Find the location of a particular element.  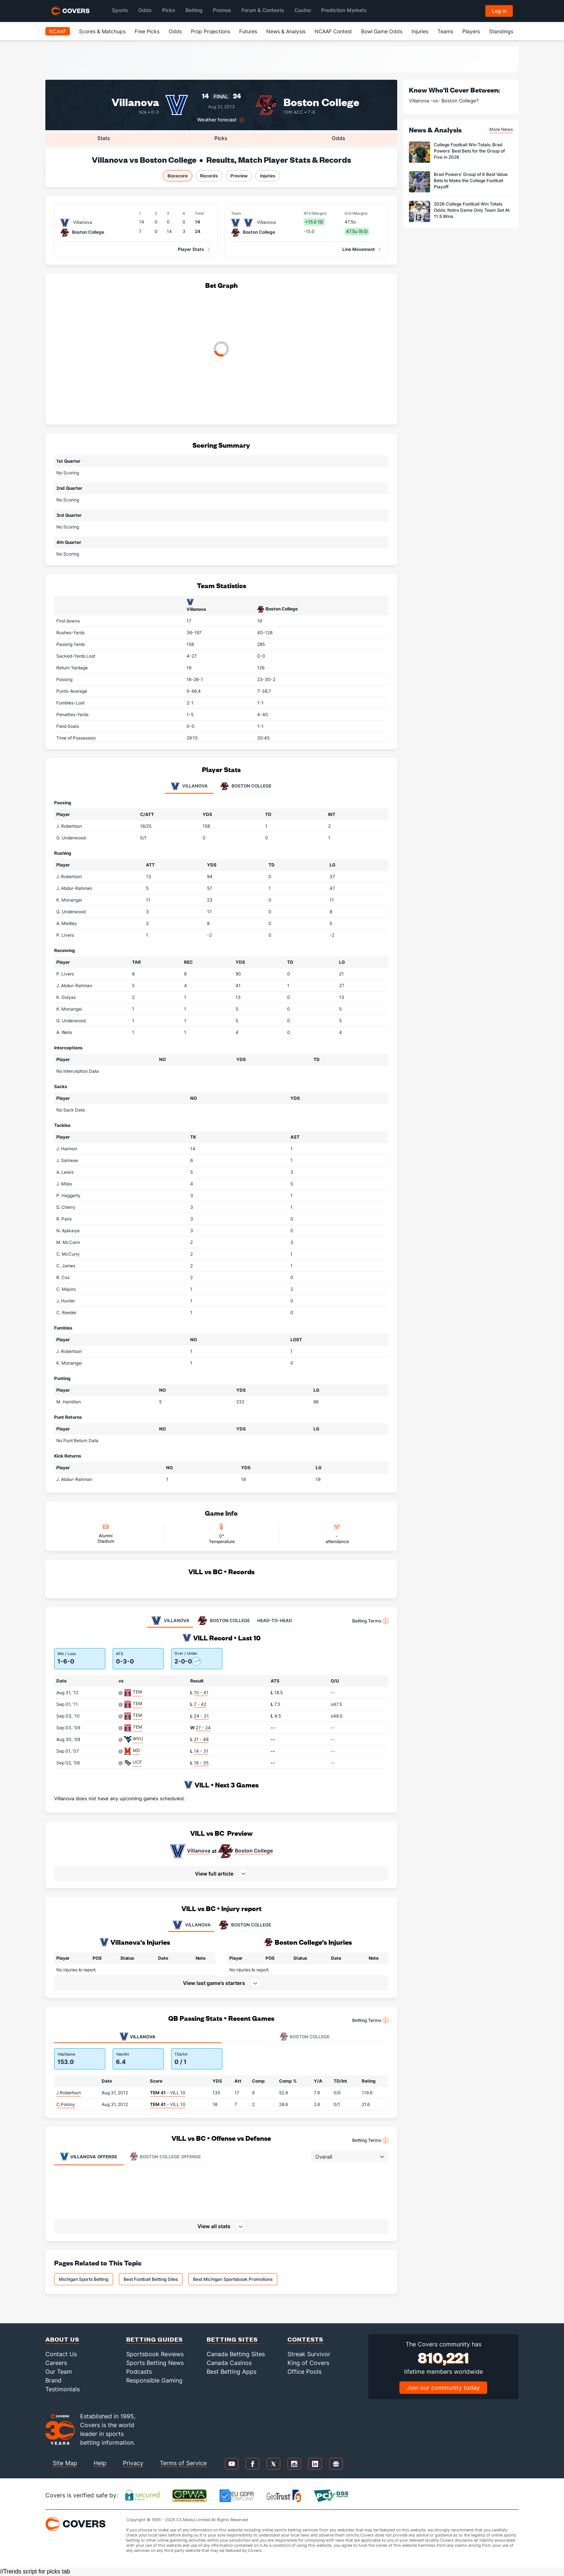

Betting Sites is located at coordinates (232, 2339).